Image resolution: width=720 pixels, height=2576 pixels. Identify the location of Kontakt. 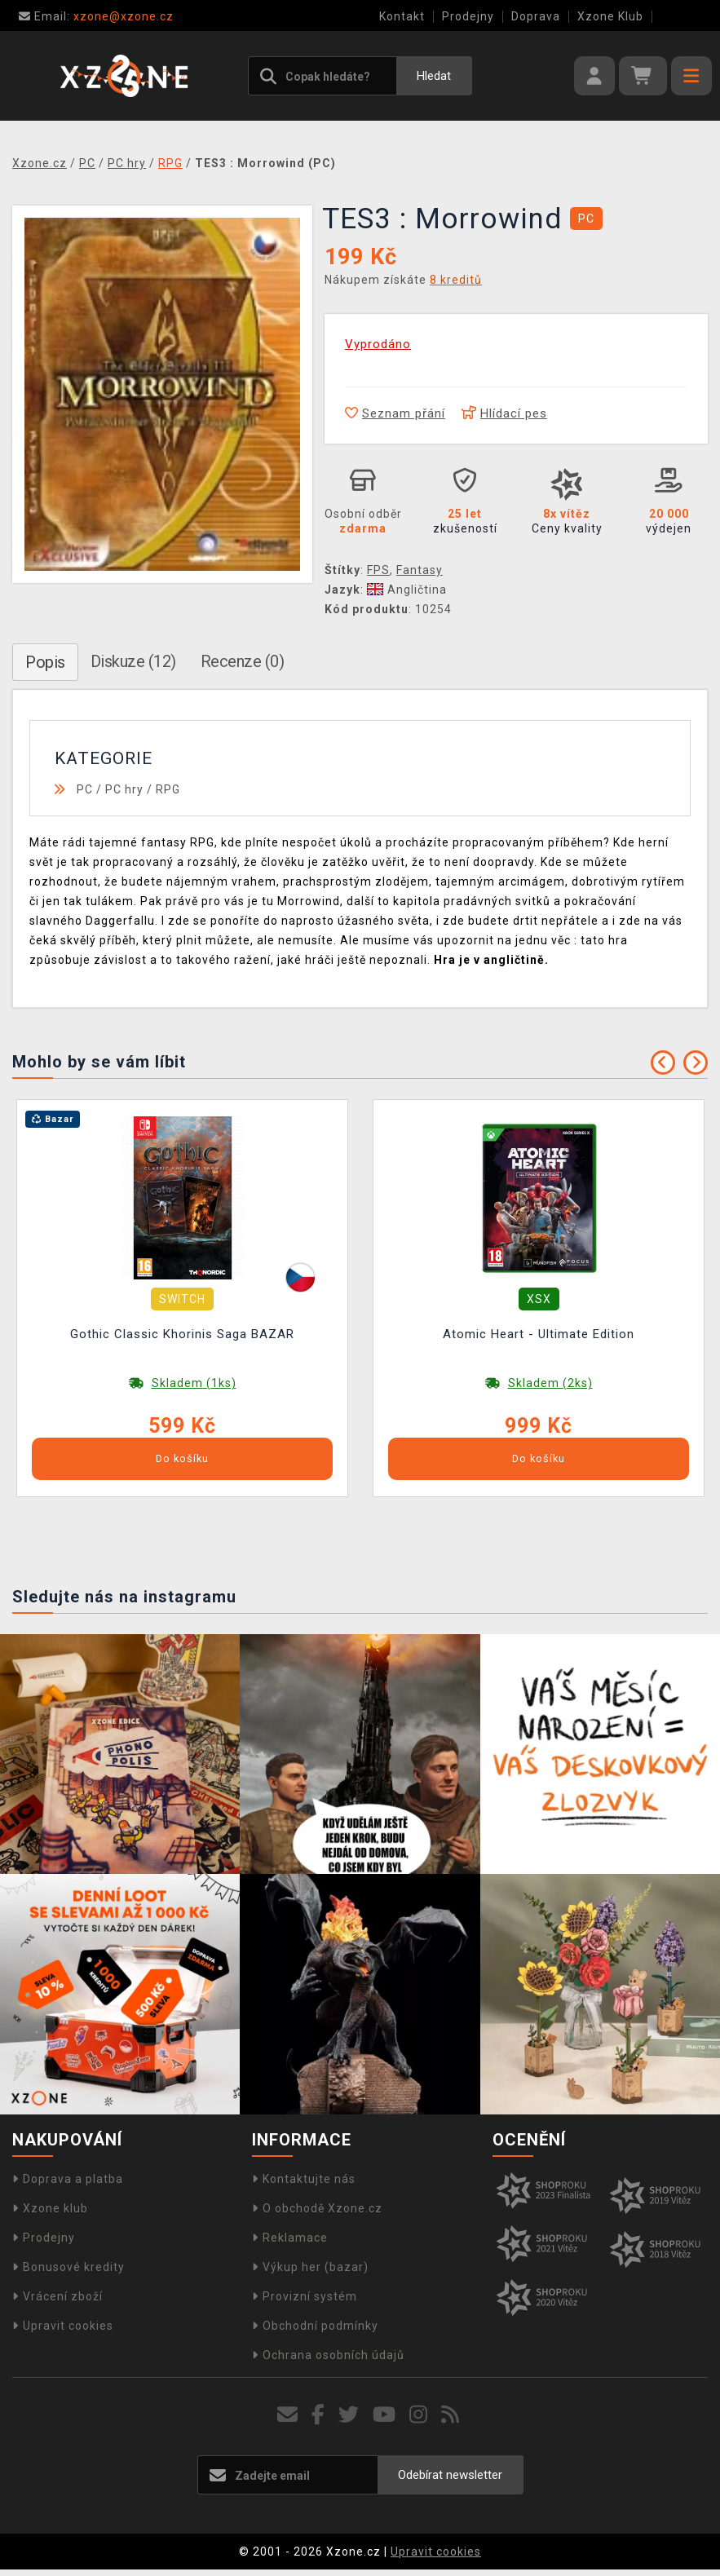
(402, 16).